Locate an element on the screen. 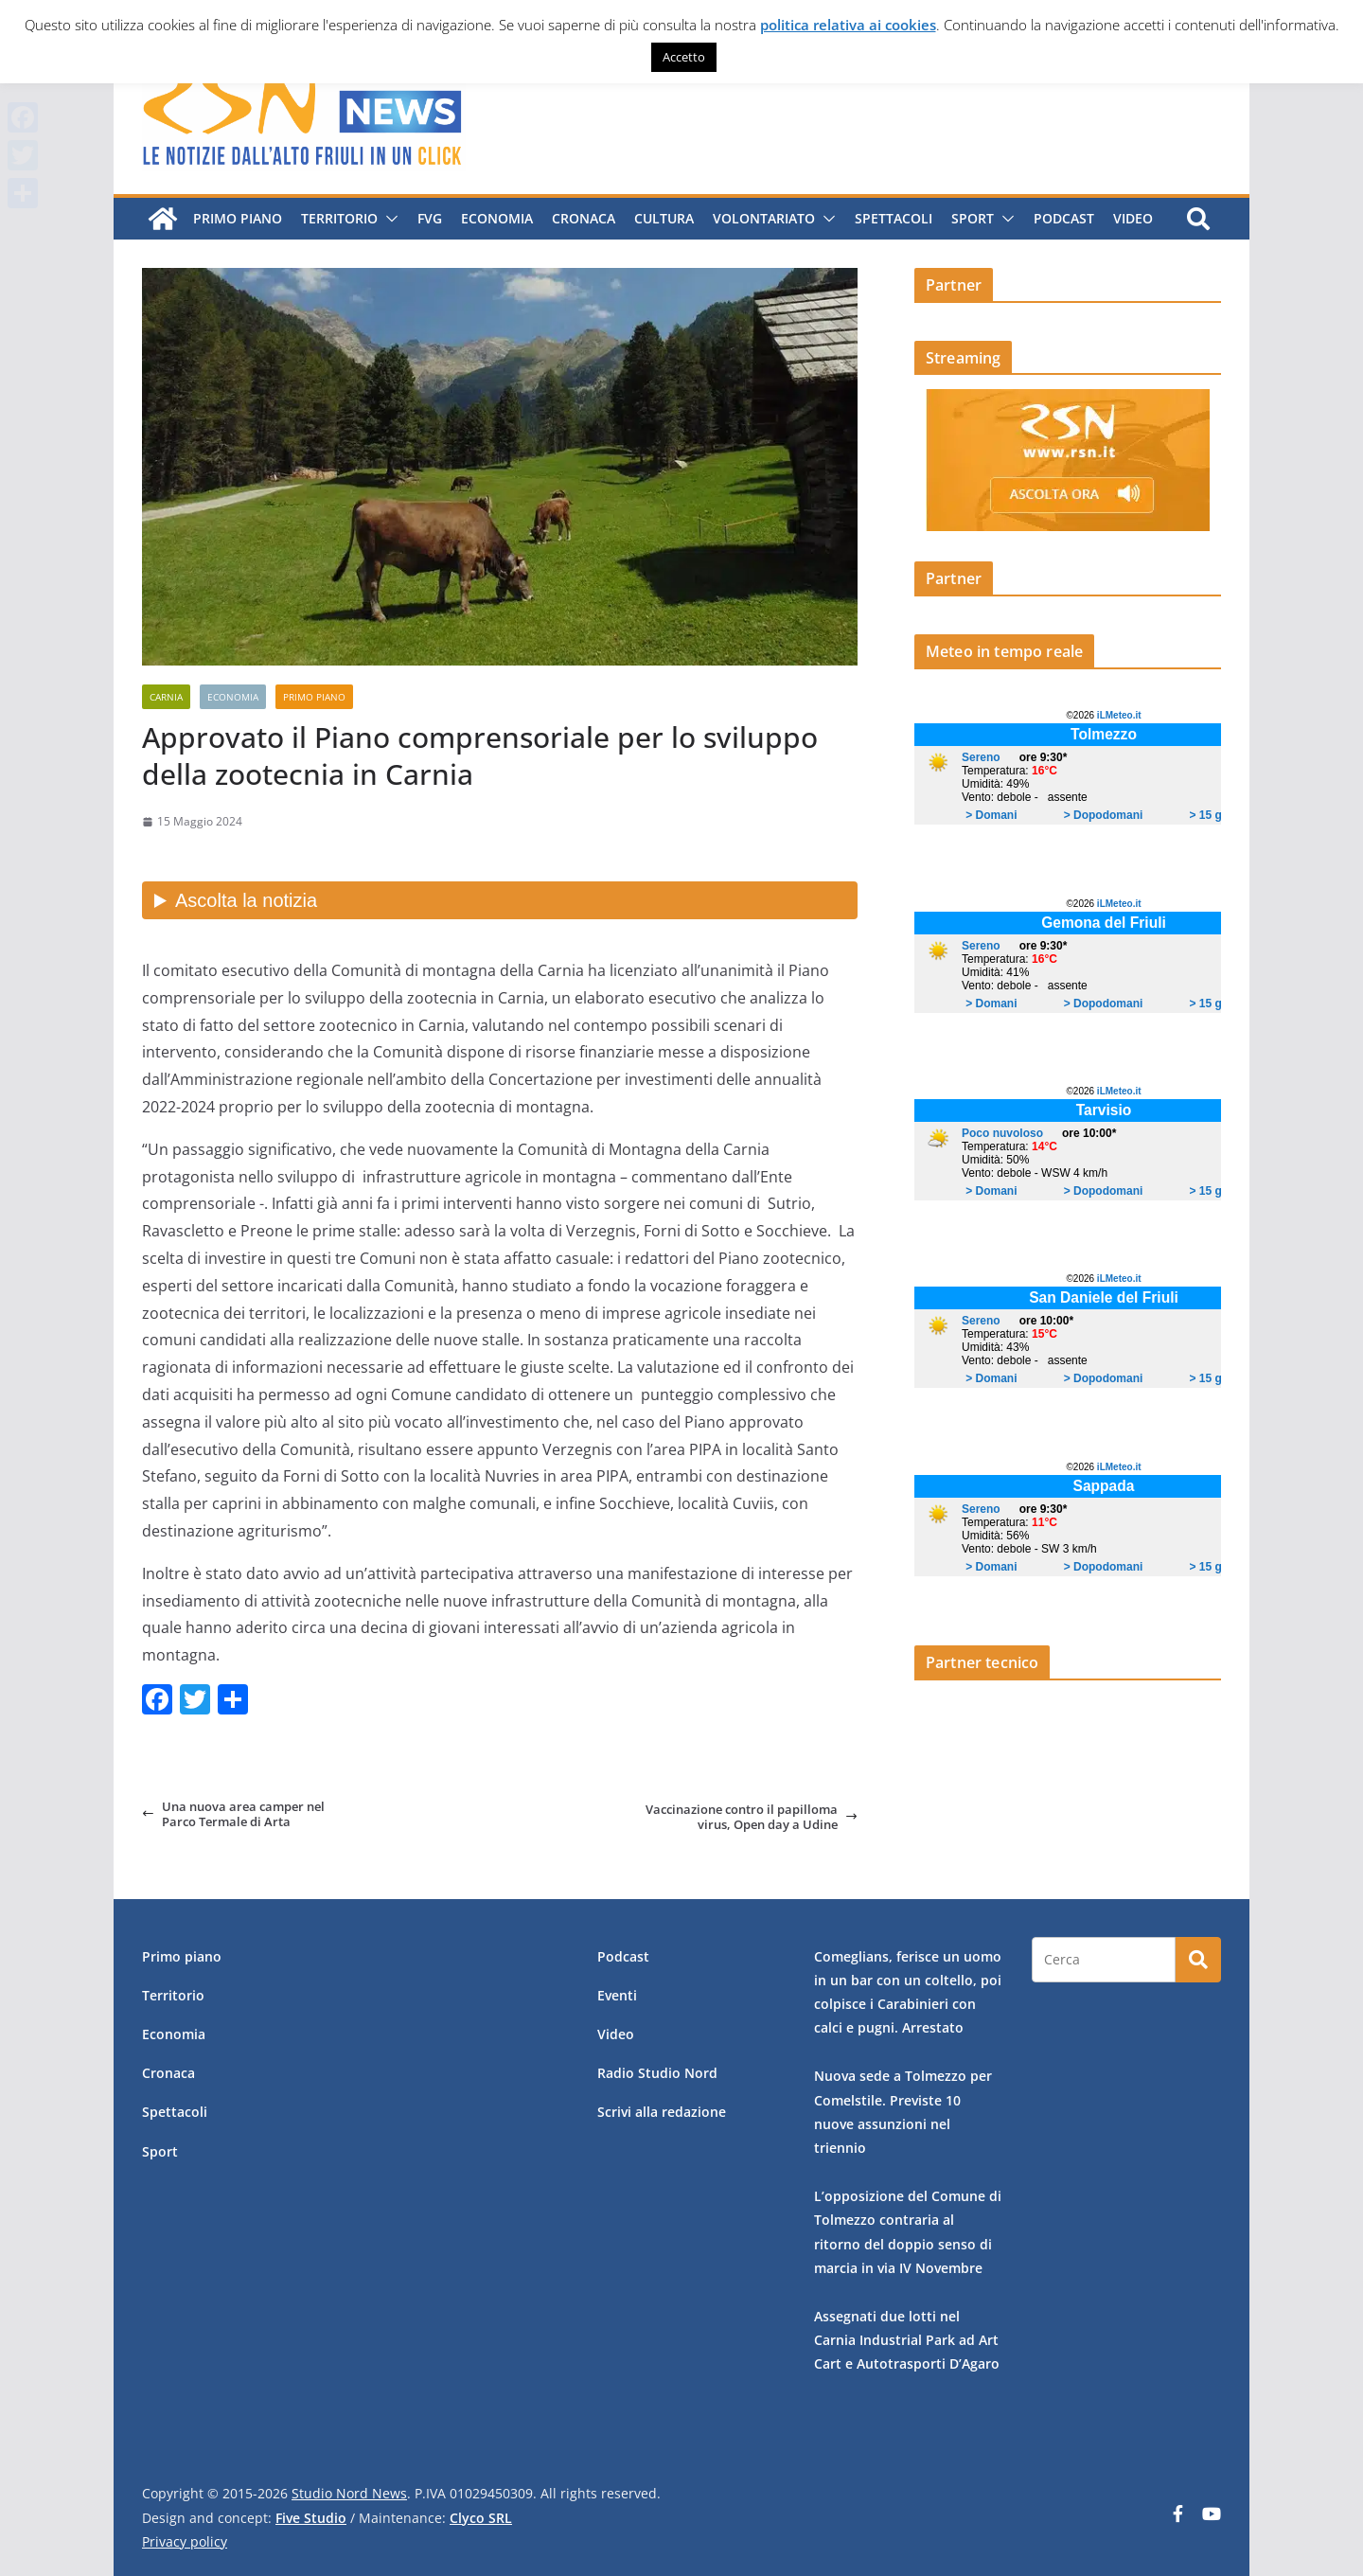 The width and height of the screenshot is (1363, 2576). Podcast is located at coordinates (1064, 218).